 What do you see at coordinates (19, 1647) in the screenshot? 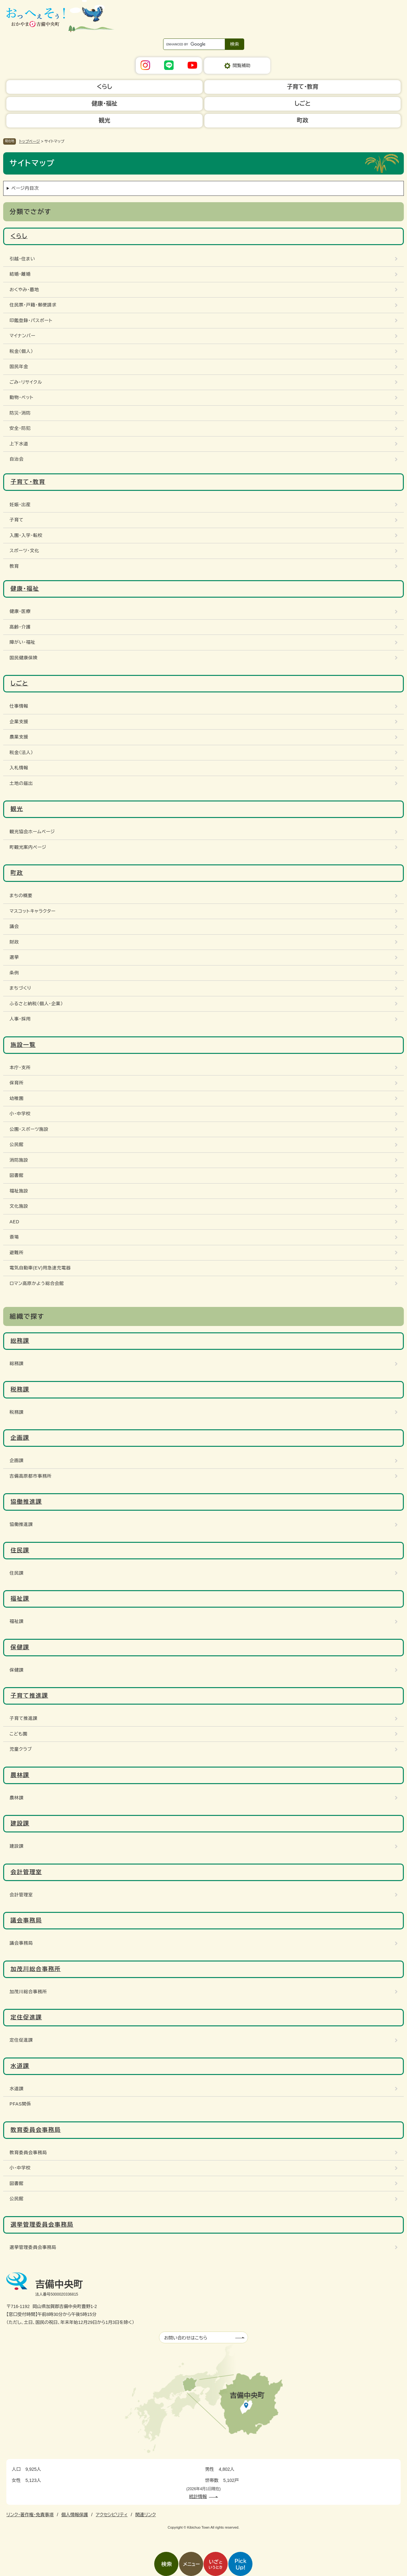
I see `保健課` at bounding box center [19, 1647].